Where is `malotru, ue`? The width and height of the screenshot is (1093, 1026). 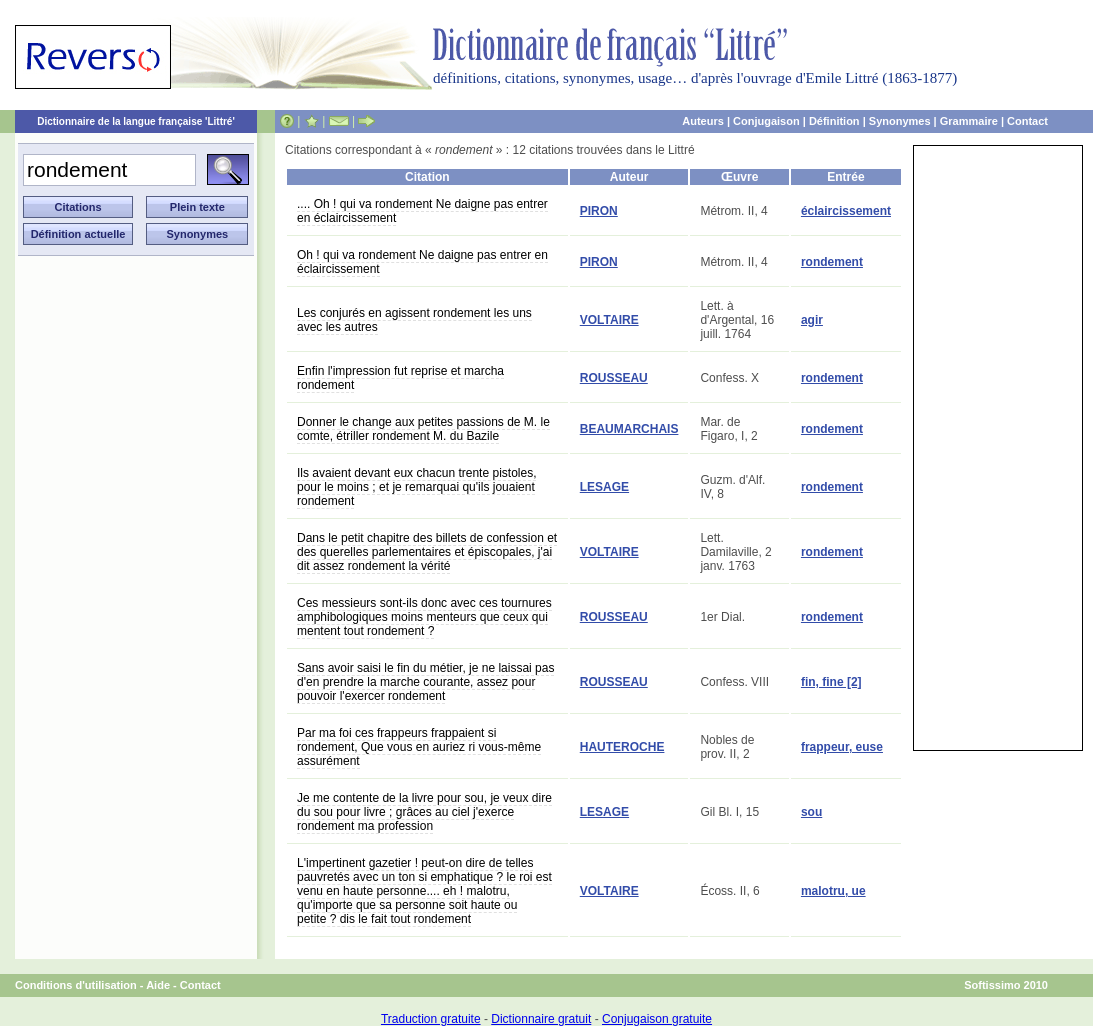
malotru, ue is located at coordinates (833, 891).